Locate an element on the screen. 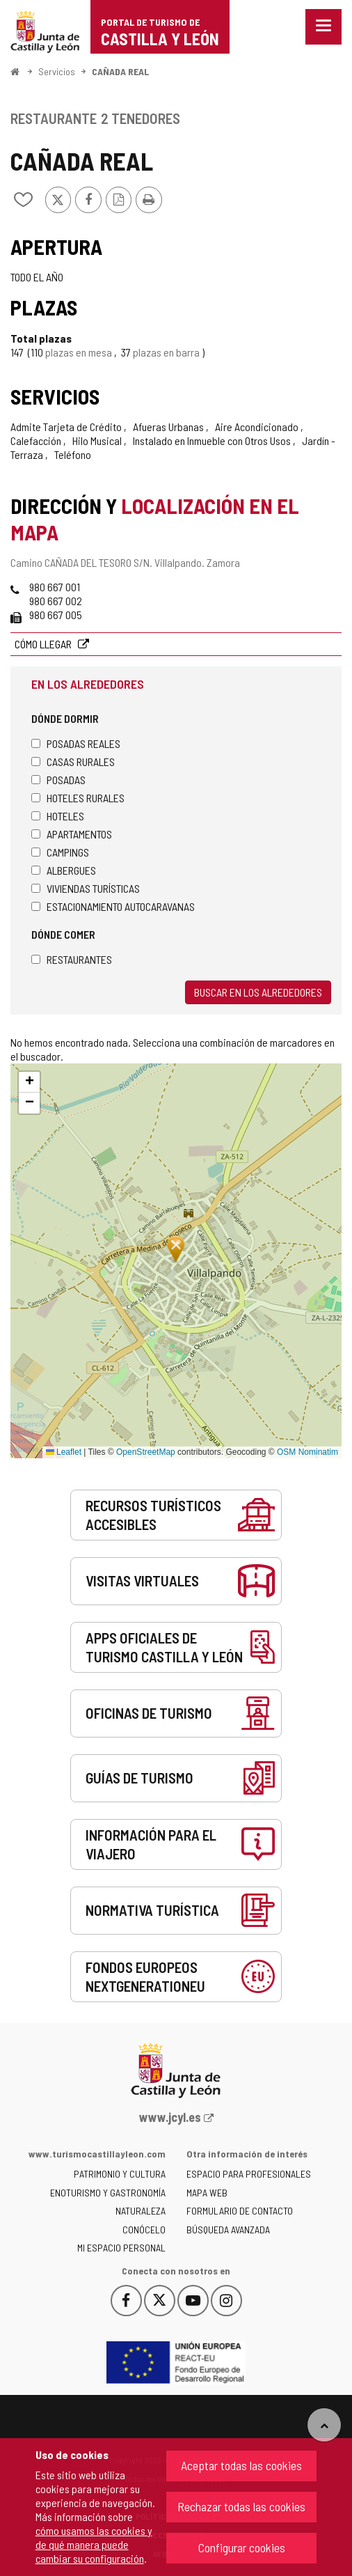 The height and width of the screenshot is (2576, 352). Posadas Reales is located at coordinates (75, 743).